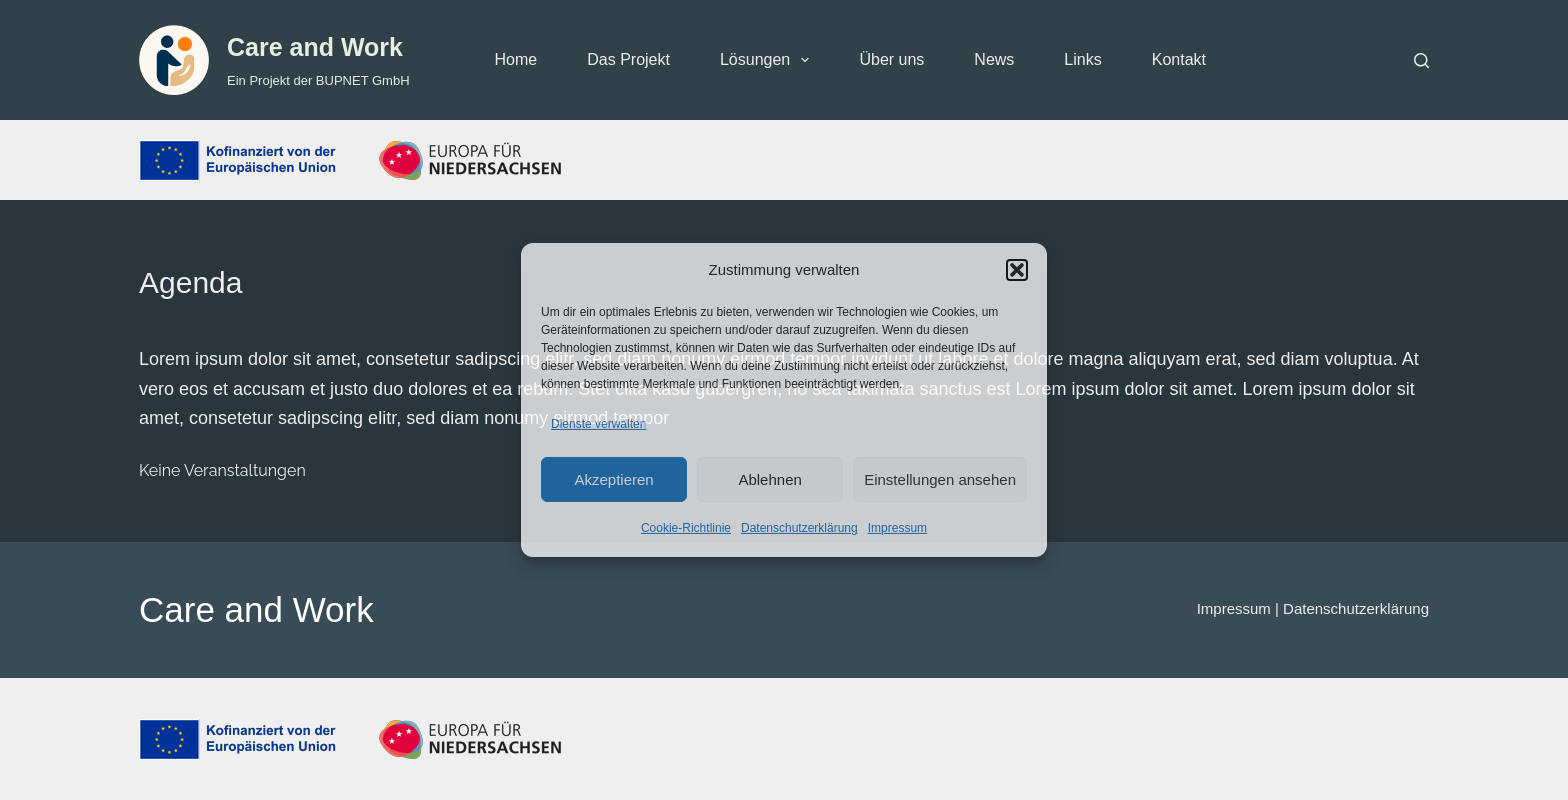  I want to click on Das Projekt, so click(628, 59).